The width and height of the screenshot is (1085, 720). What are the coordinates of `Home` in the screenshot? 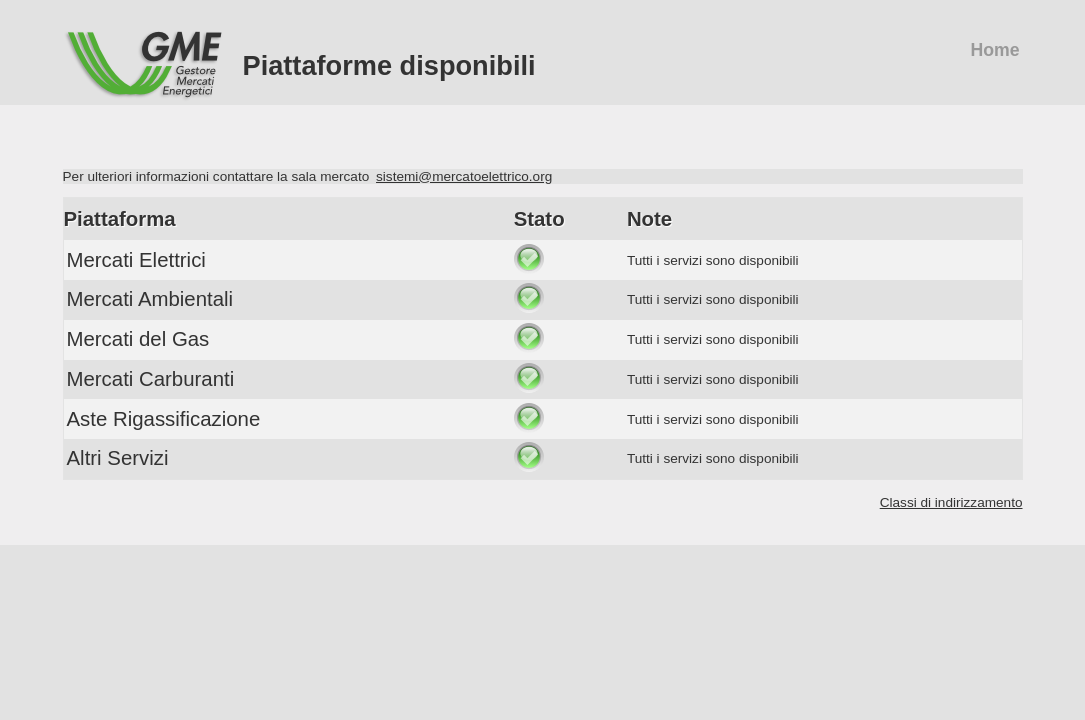 It's located at (994, 50).